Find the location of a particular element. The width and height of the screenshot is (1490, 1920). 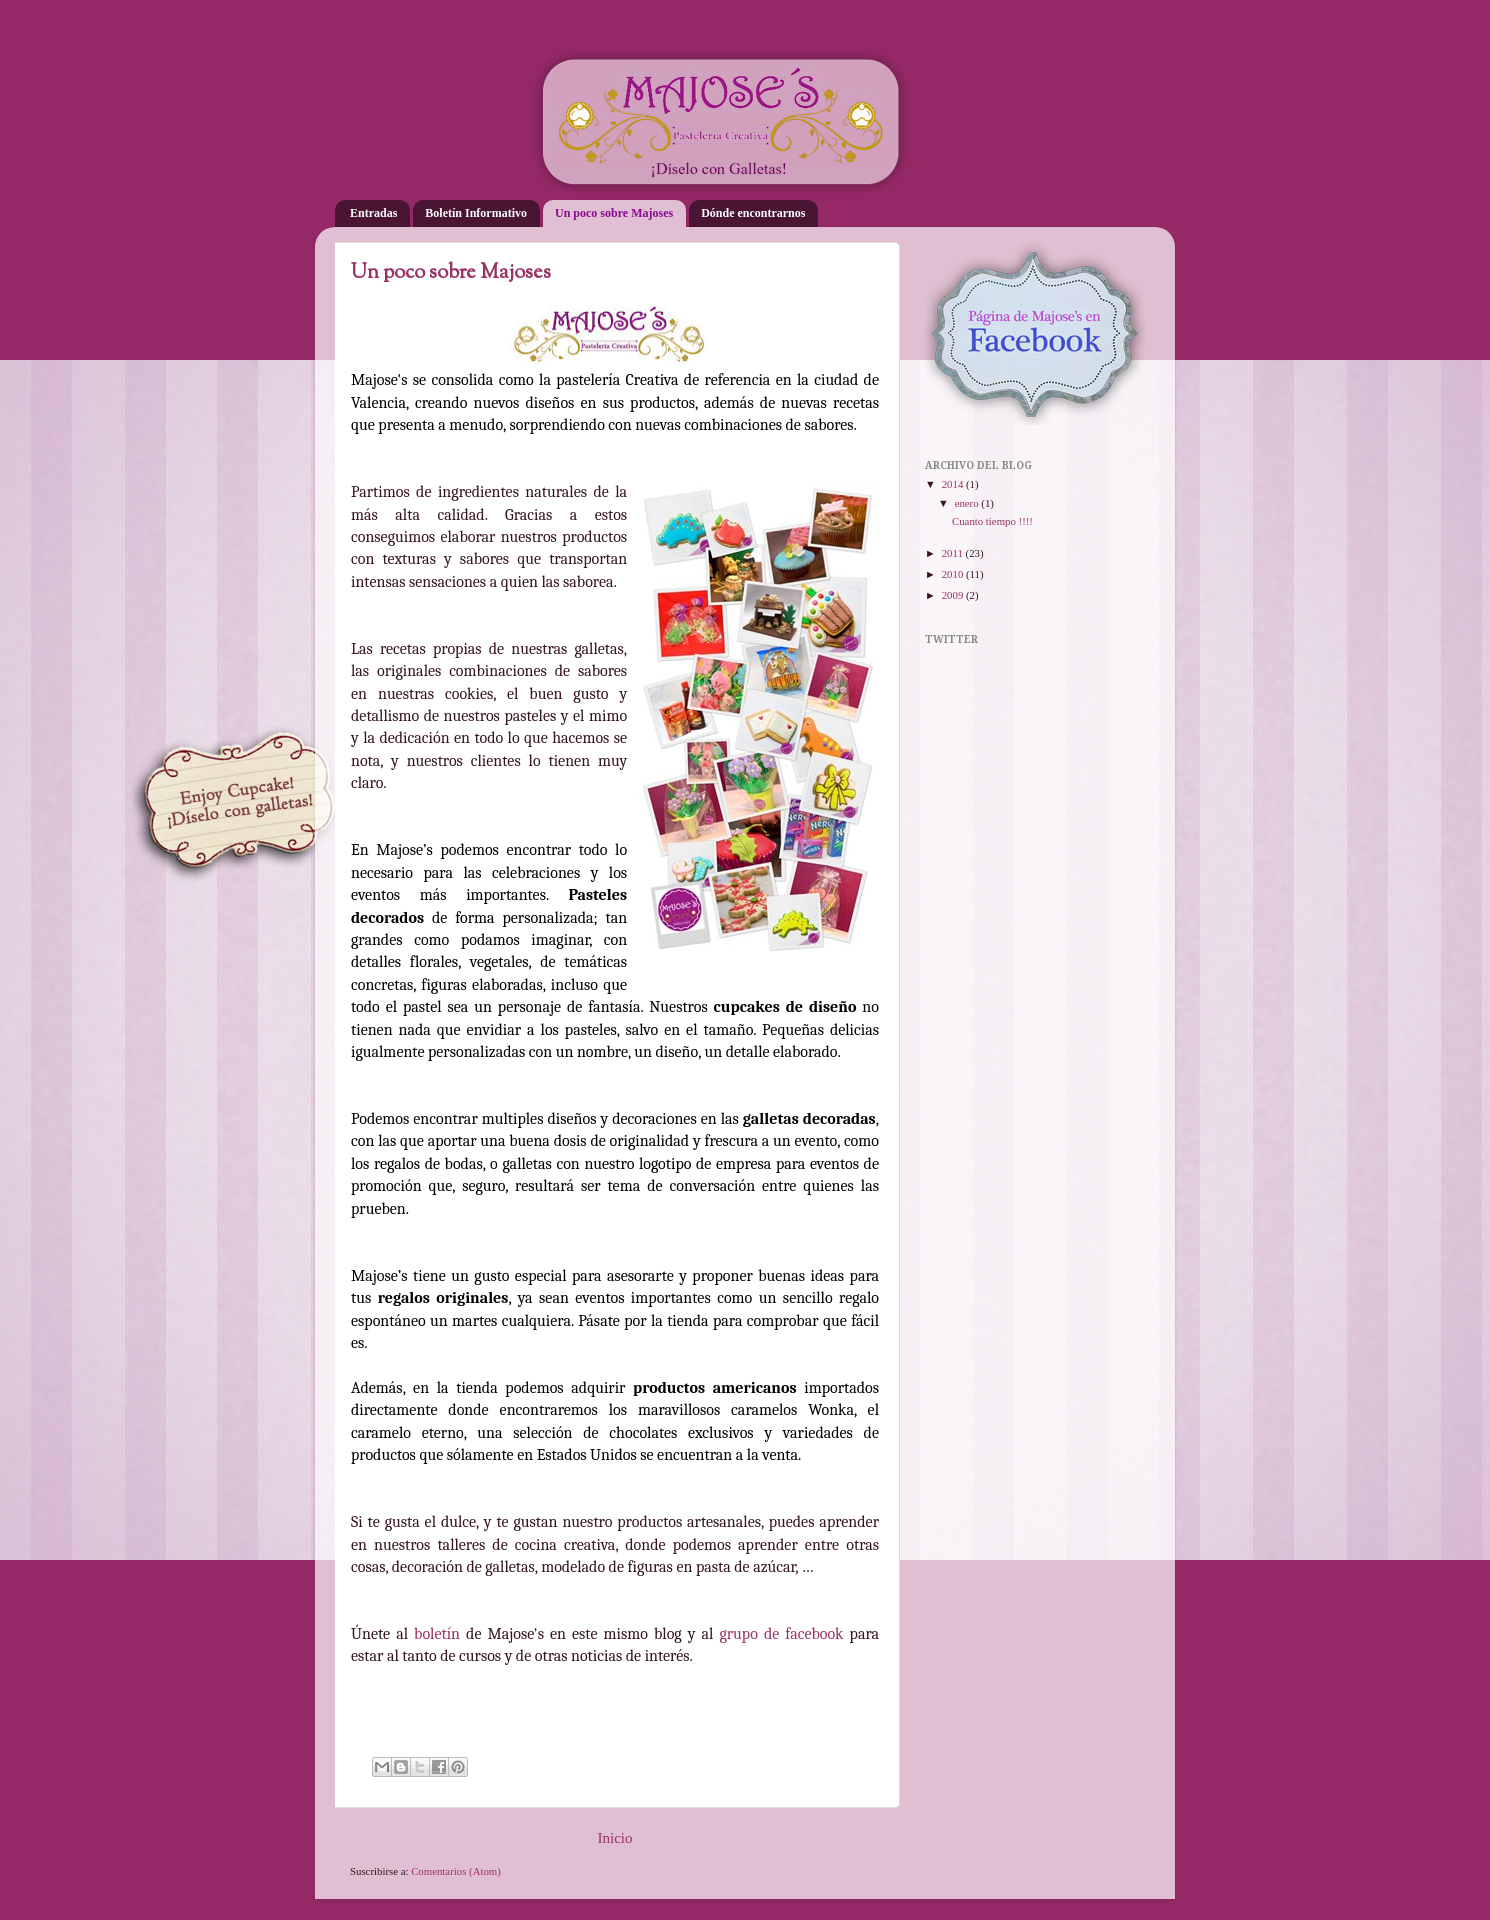

Inicio is located at coordinates (614, 1838).